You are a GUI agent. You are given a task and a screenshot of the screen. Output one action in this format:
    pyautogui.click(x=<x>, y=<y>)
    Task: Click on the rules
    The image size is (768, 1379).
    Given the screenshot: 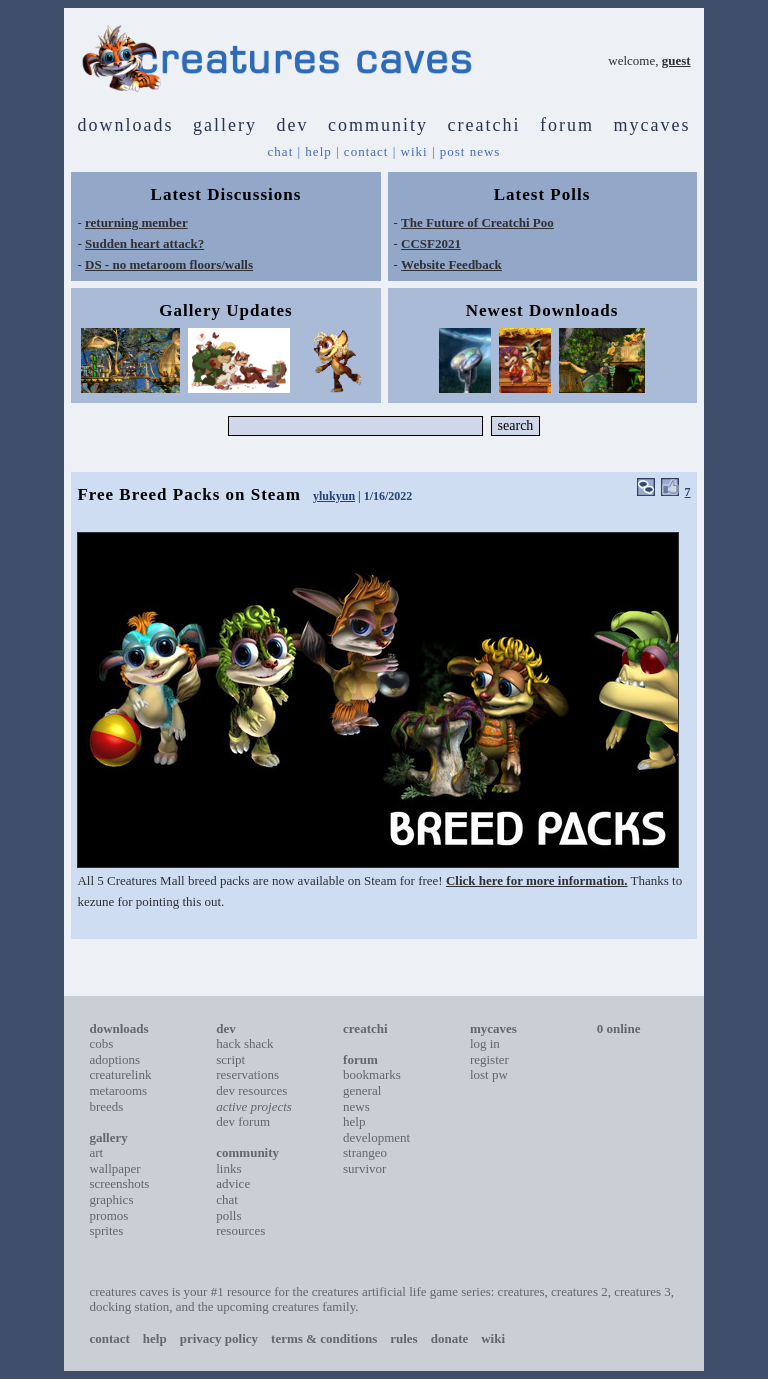 What is the action you would take?
    pyautogui.click(x=403, y=1338)
    